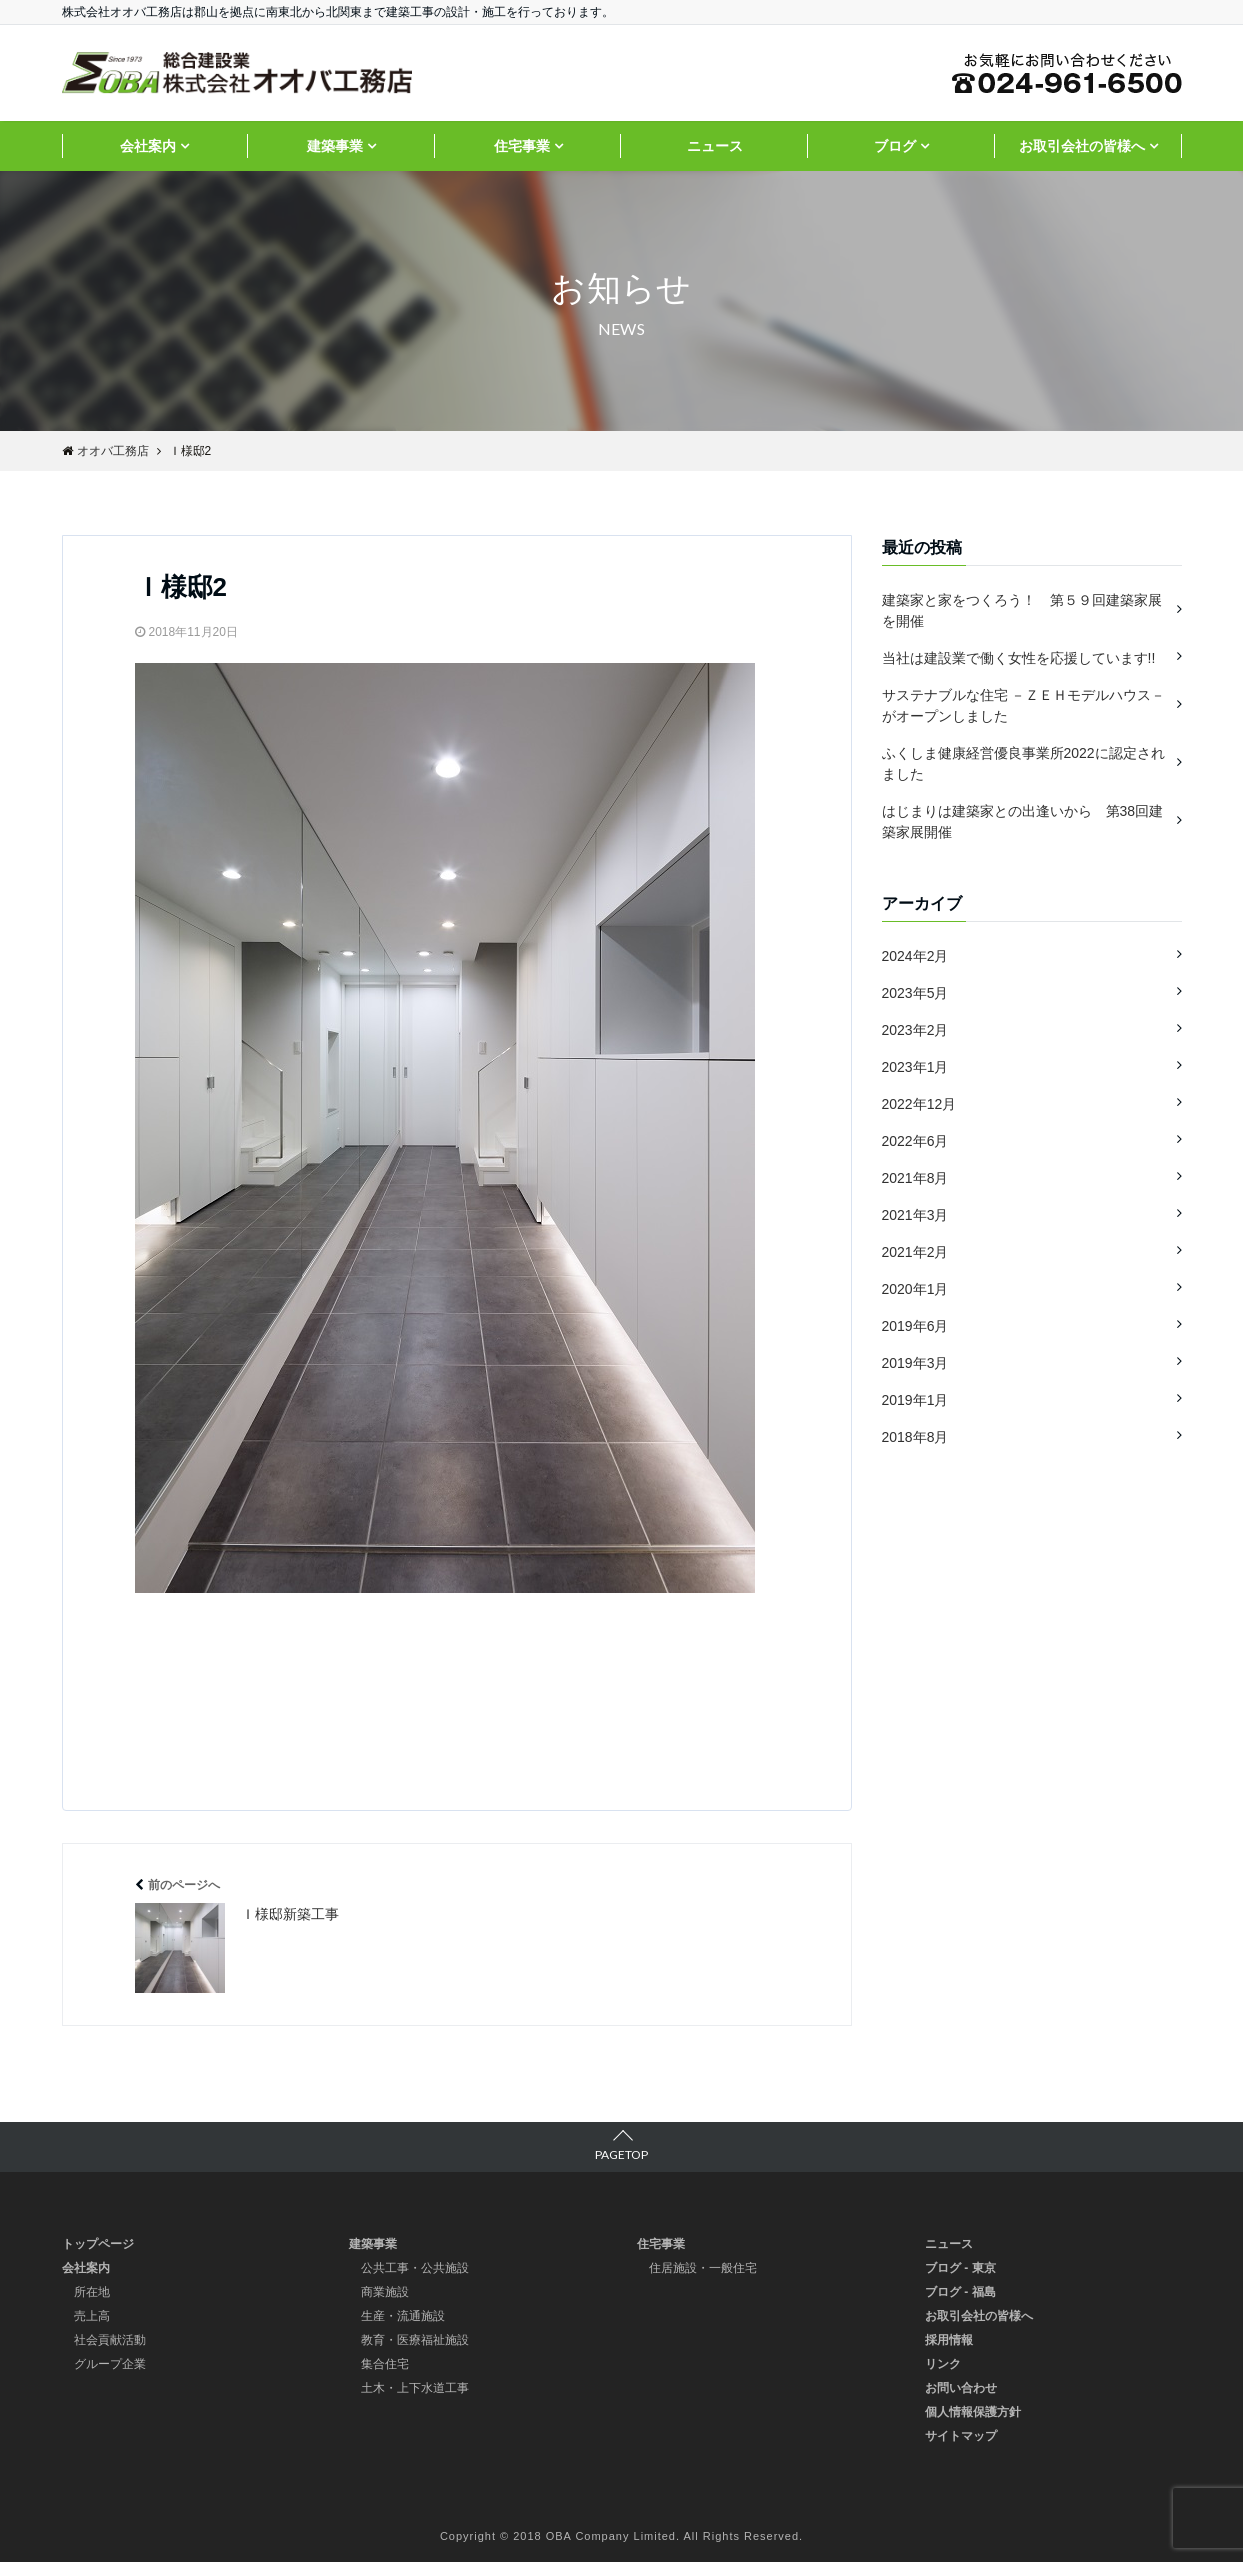  What do you see at coordinates (915, 1326) in the screenshot?
I see `2019年6月` at bounding box center [915, 1326].